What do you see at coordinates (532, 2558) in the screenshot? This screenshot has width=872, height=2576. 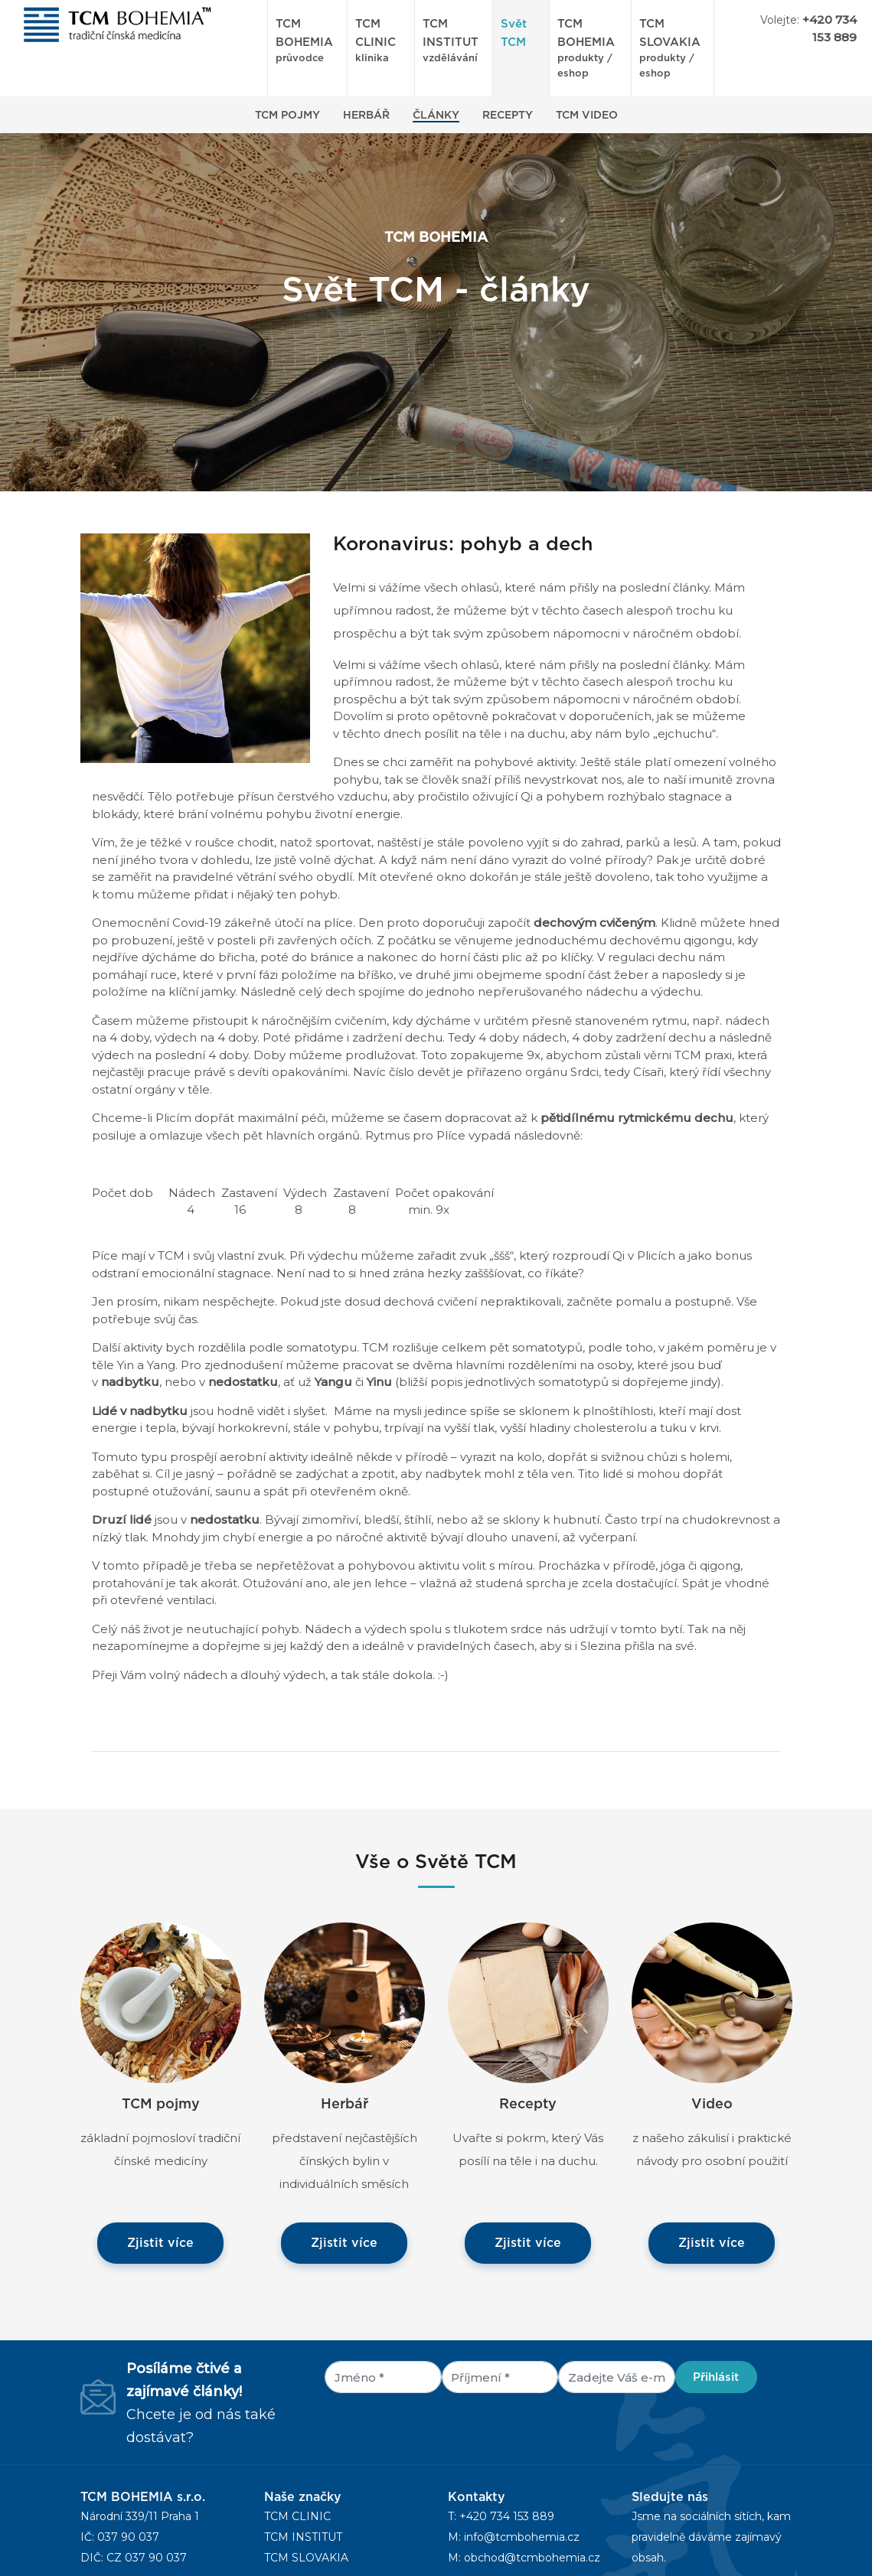 I see `obchod@tcmbohemia.cz` at bounding box center [532, 2558].